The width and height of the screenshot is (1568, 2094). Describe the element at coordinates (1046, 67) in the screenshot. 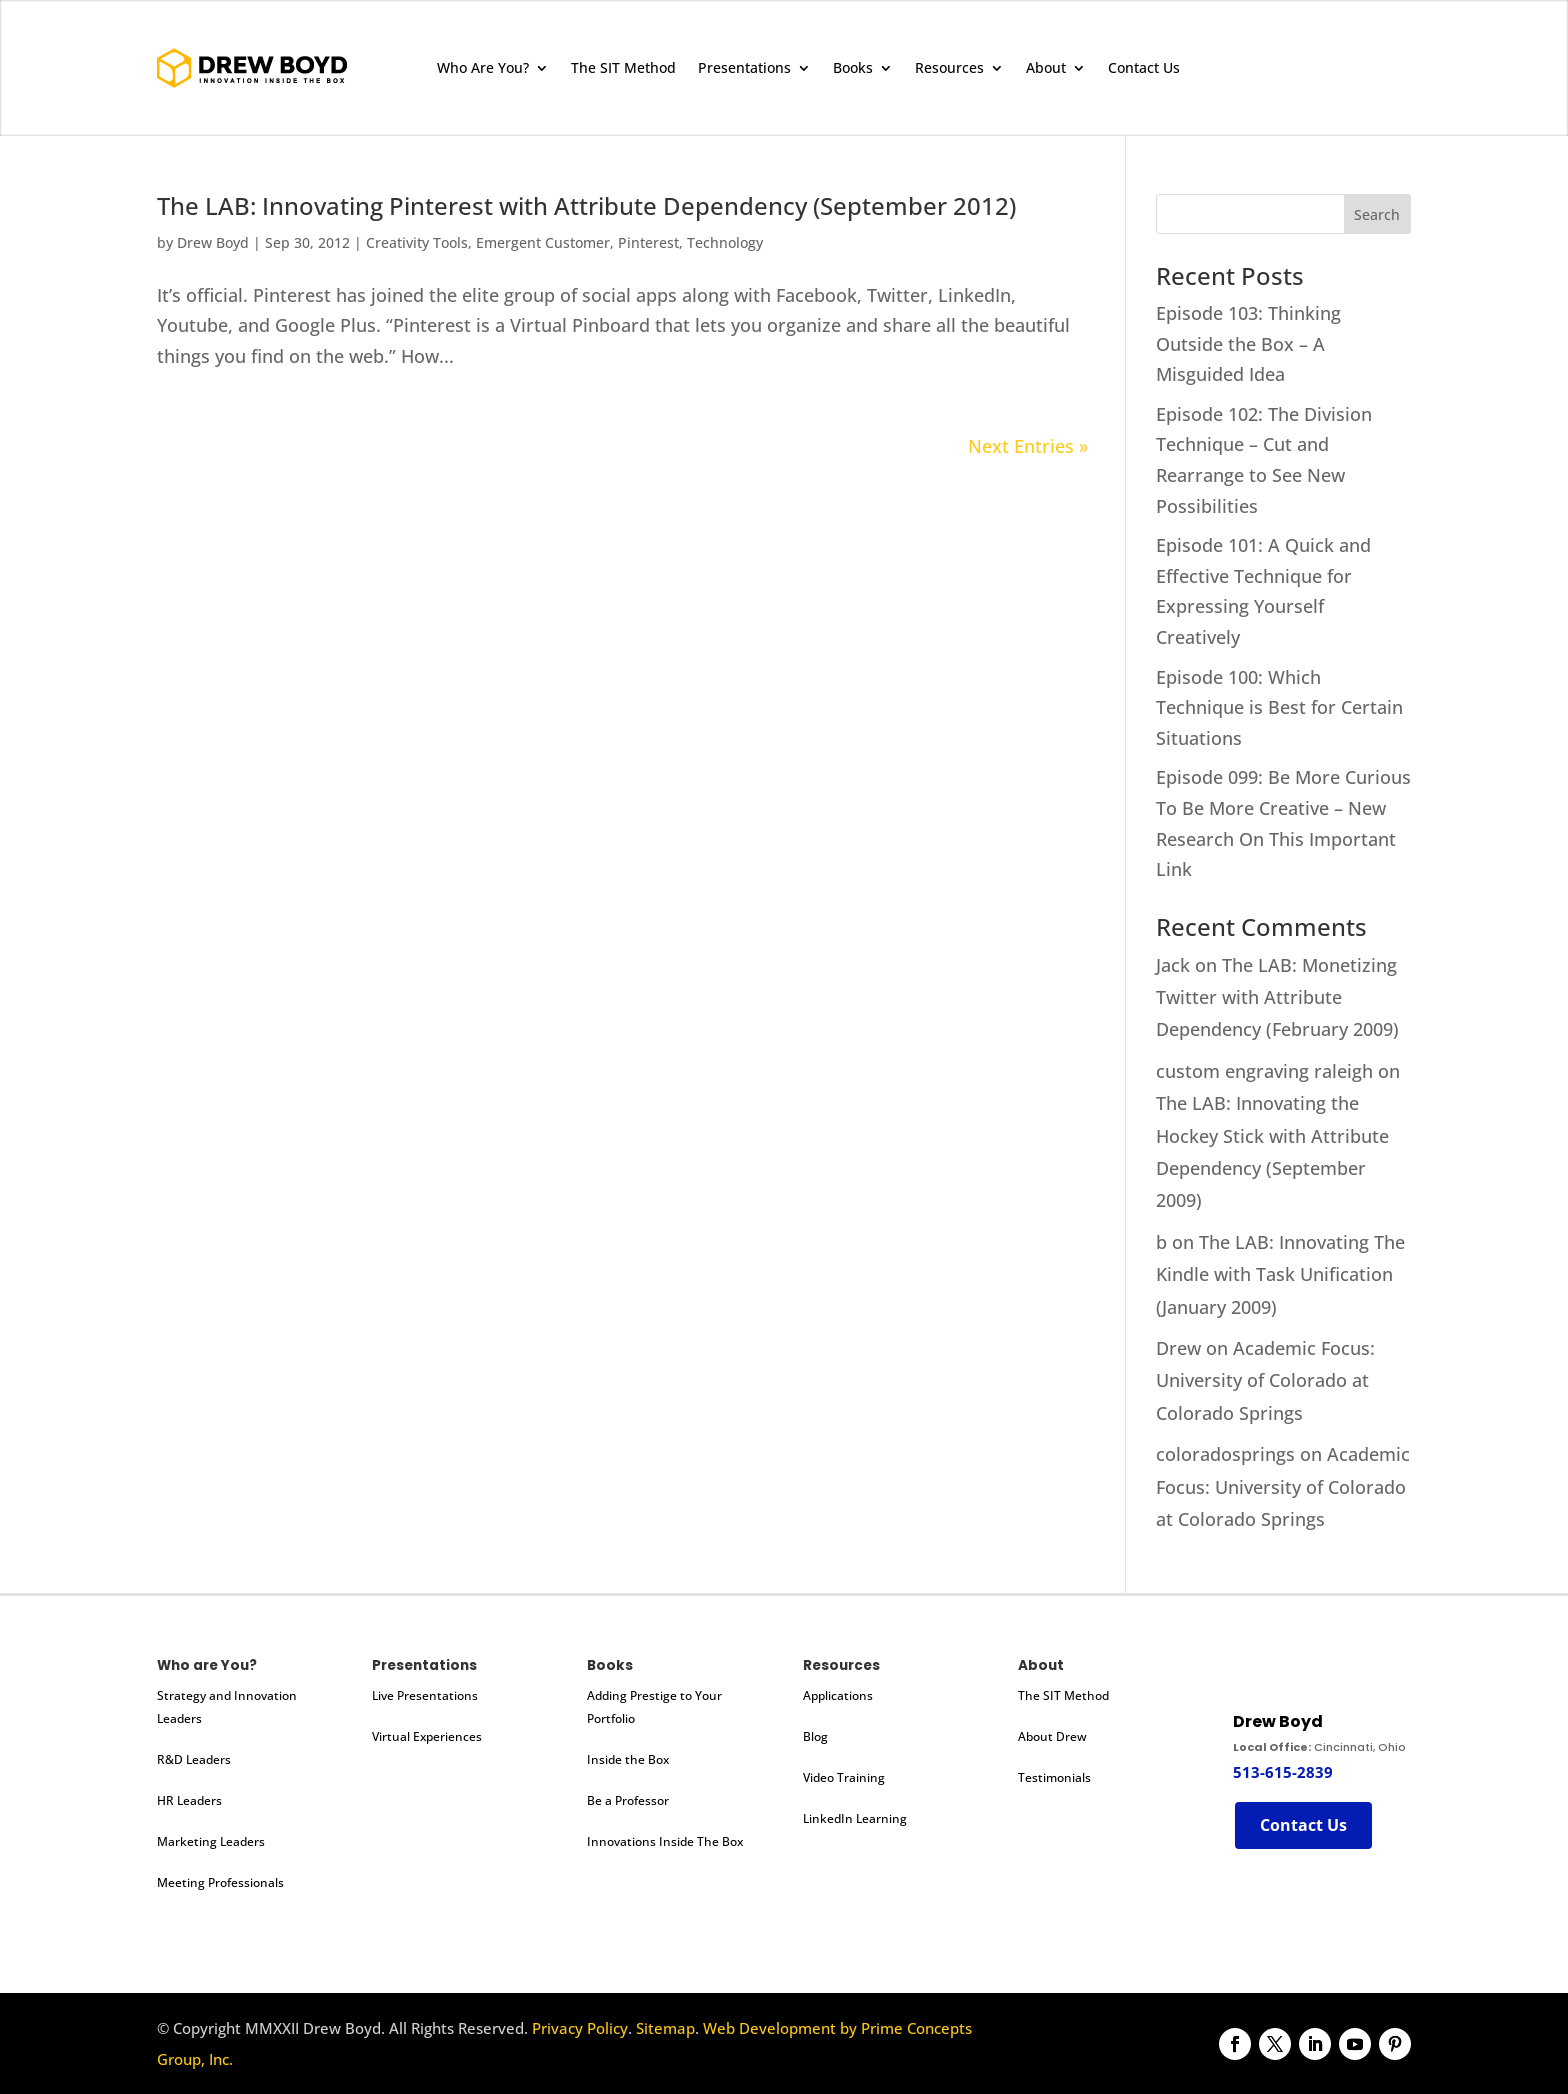

I see `About` at that location.